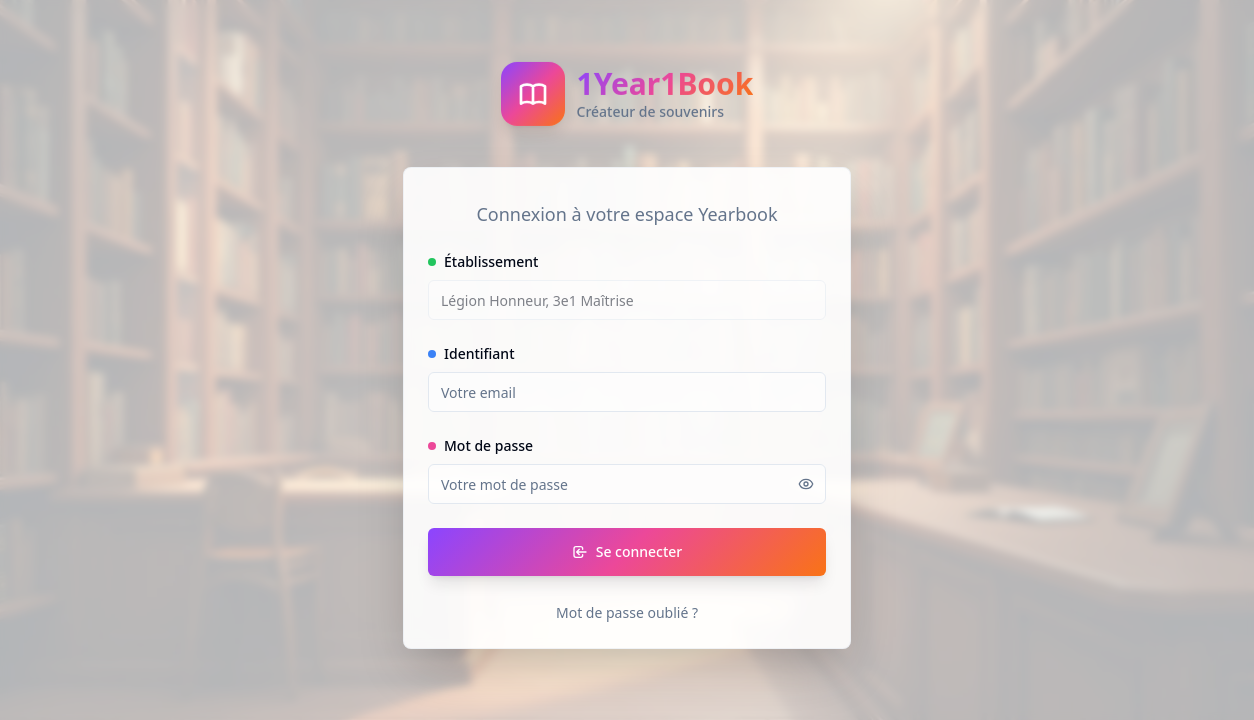 Image resolution: width=1254 pixels, height=720 pixels. Describe the element at coordinates (627, 612) in the screenshot. I see `Mot de passe oublié ?` at that location.